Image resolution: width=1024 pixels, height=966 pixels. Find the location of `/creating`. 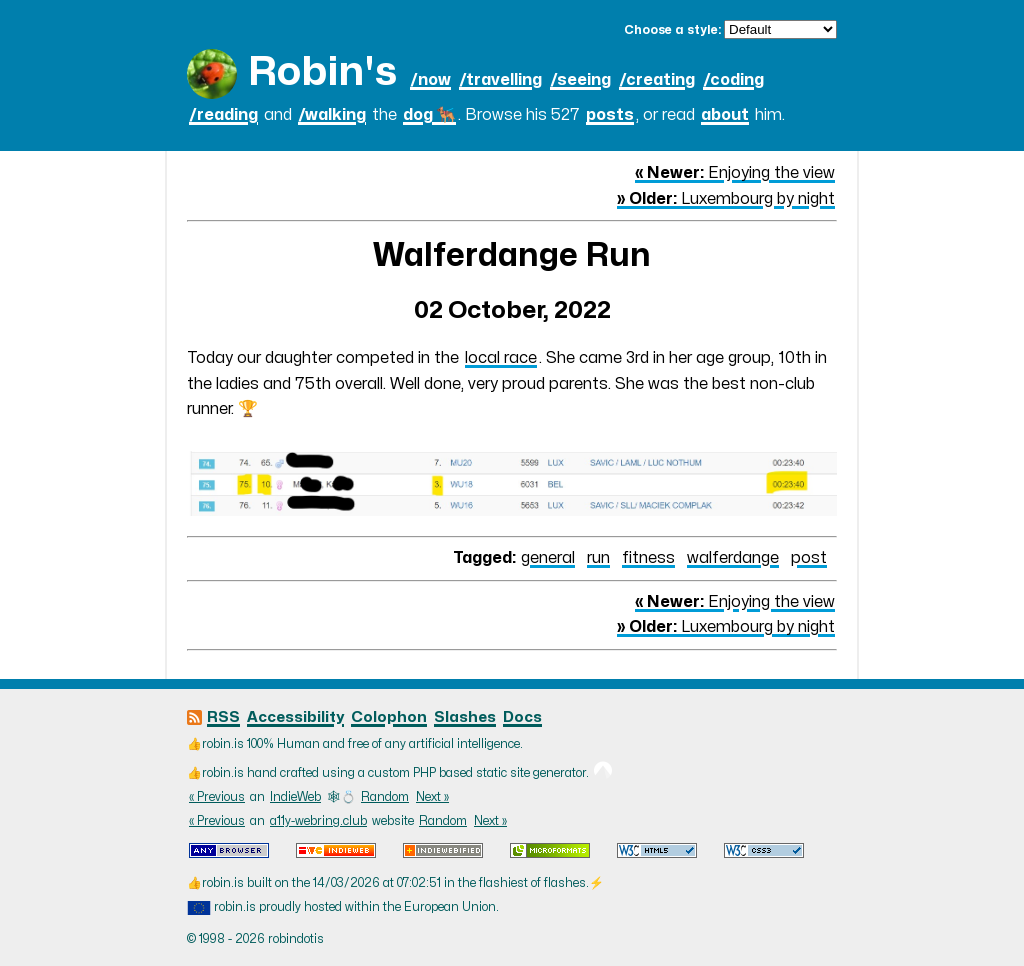

/creating is located at coordinates (657, 80).